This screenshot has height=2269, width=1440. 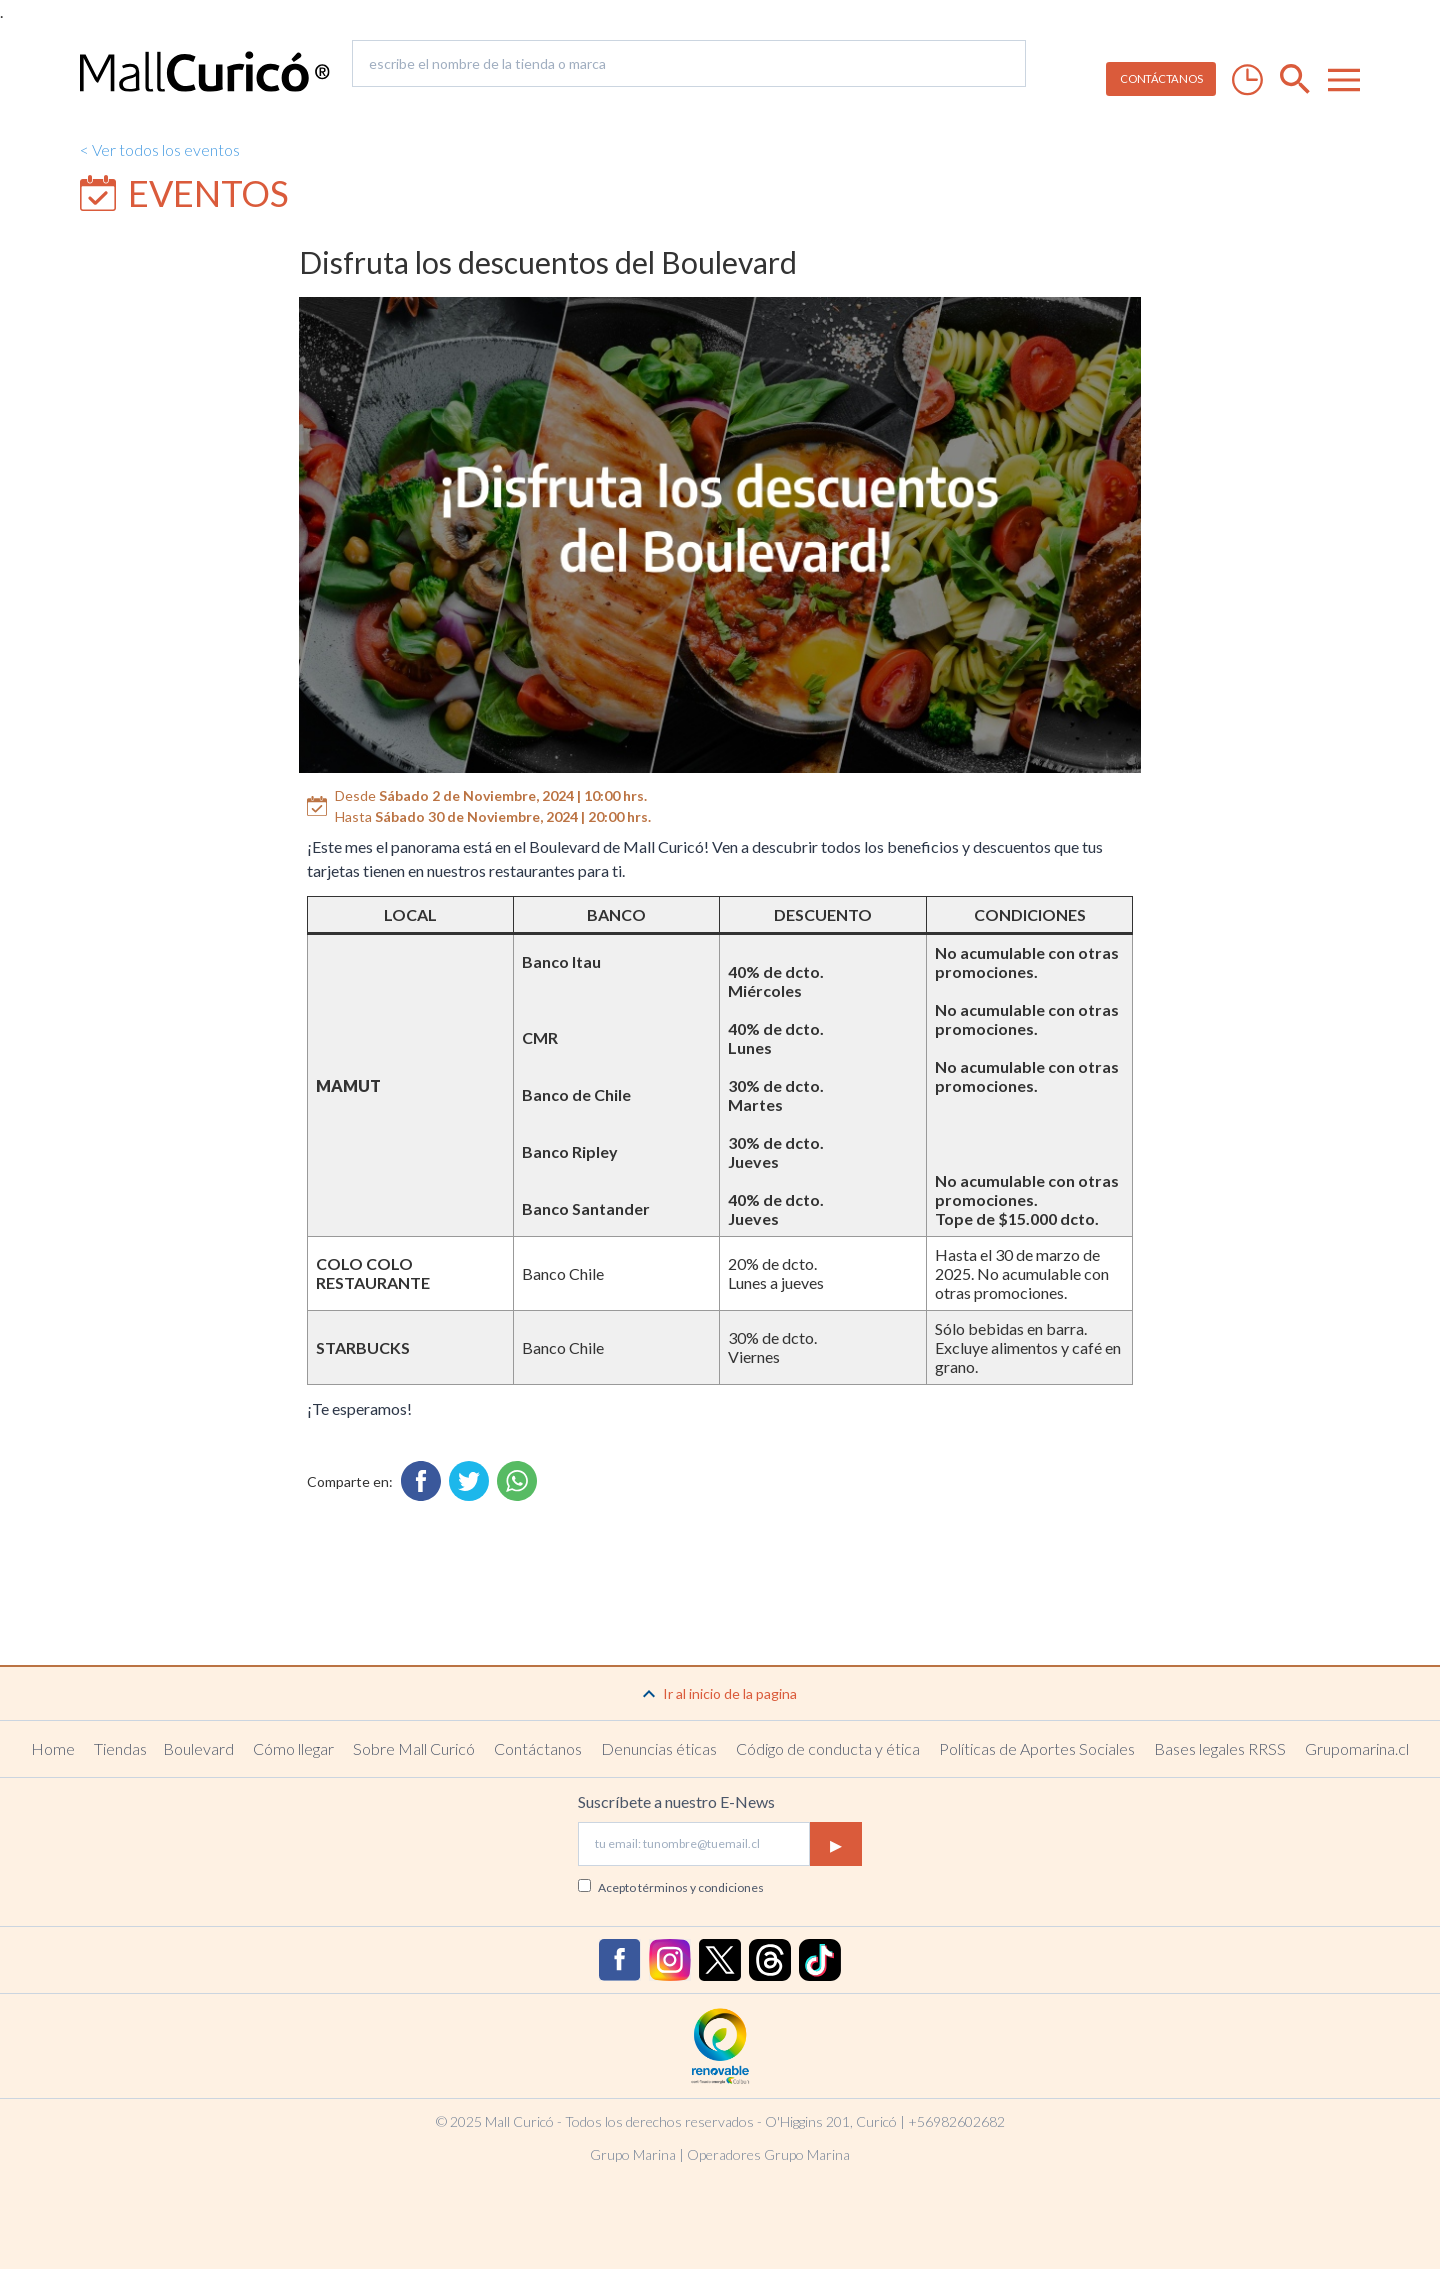 What do you see at coordinates (414, 1748) in the screenshot?
I see `Sobre Mall Curicó` at bounding box center [414, 1748].